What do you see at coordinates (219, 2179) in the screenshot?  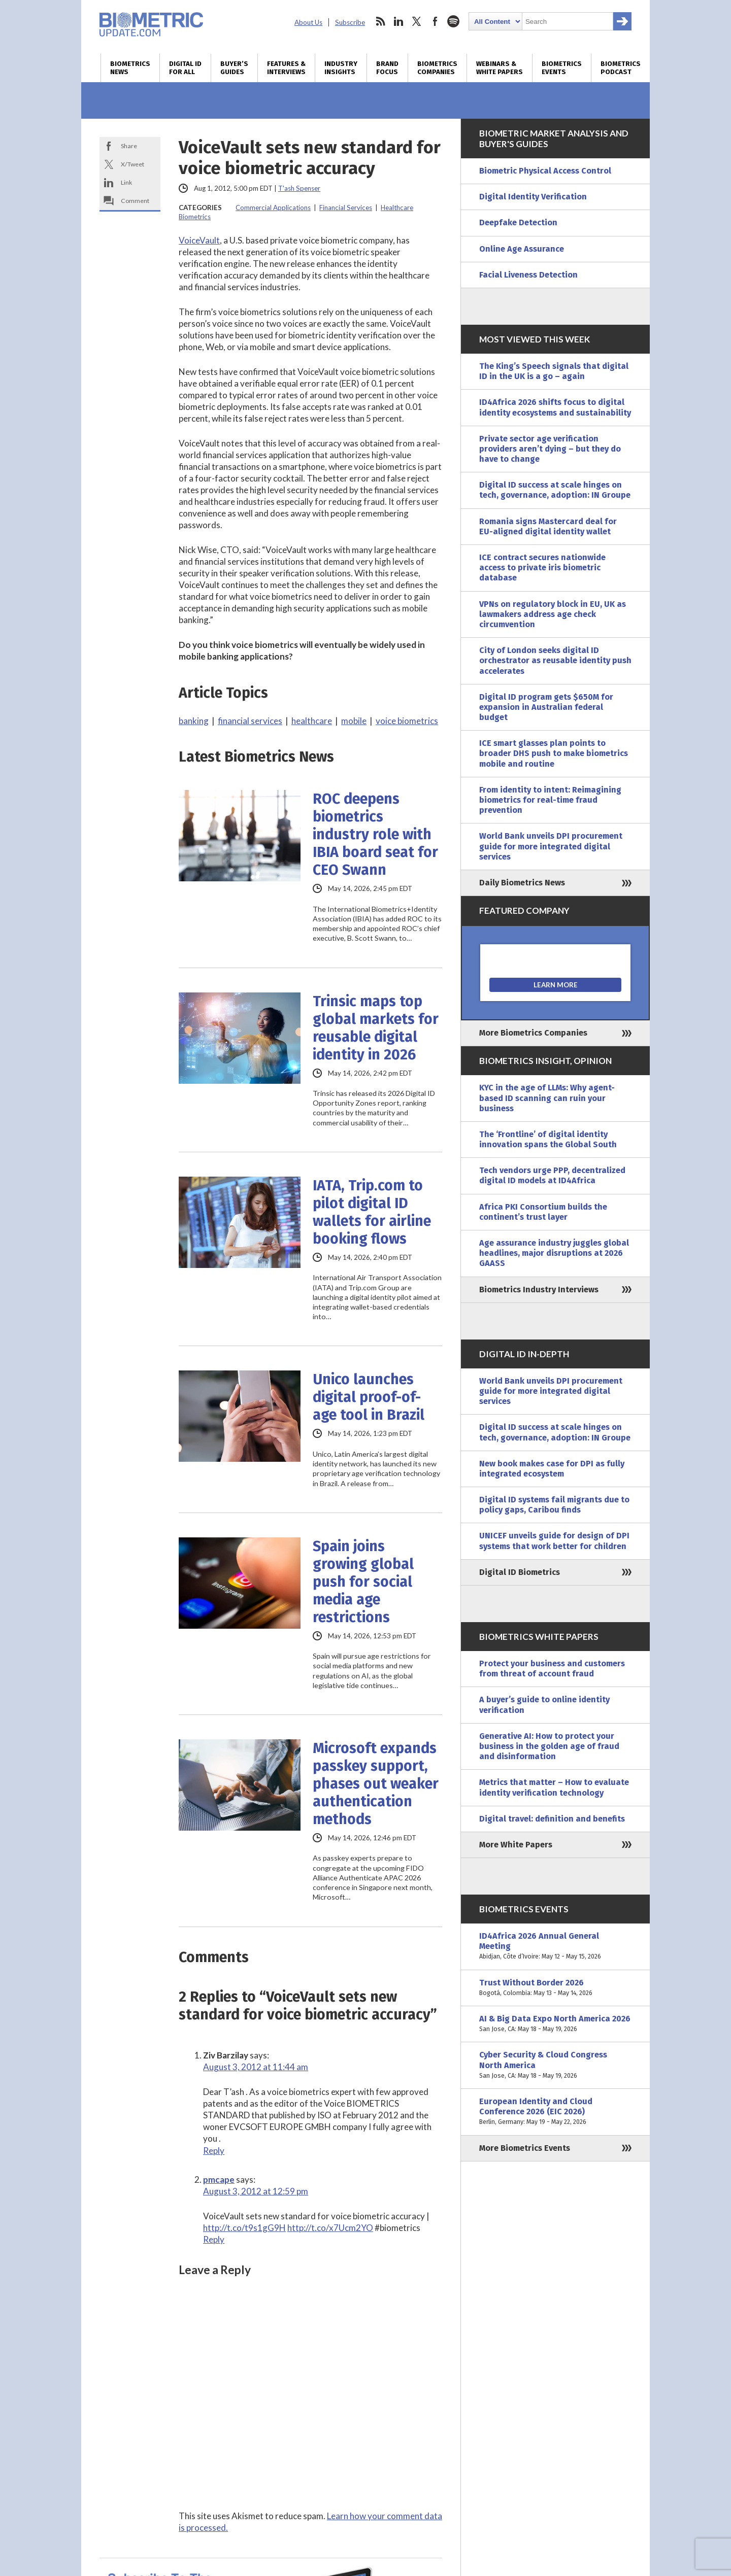 I see `pmcape` at bounding box center [219, 2179].